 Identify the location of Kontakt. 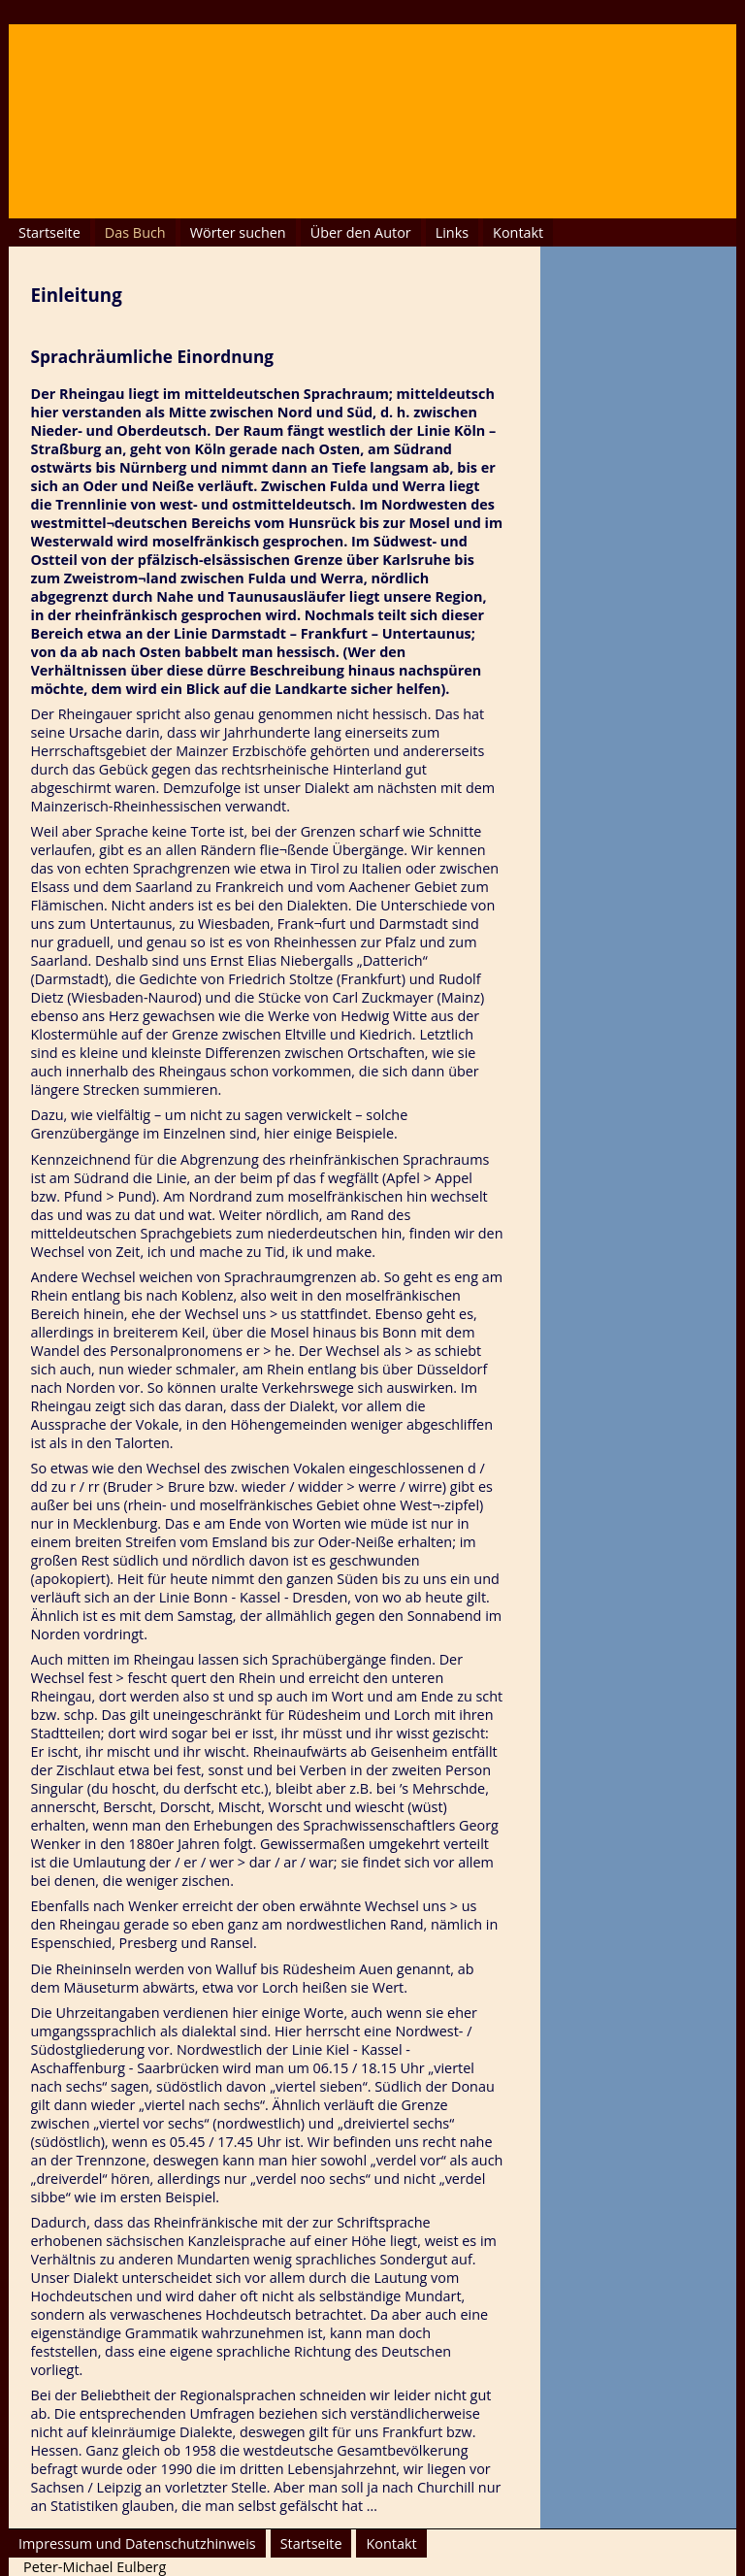
(518, 232).